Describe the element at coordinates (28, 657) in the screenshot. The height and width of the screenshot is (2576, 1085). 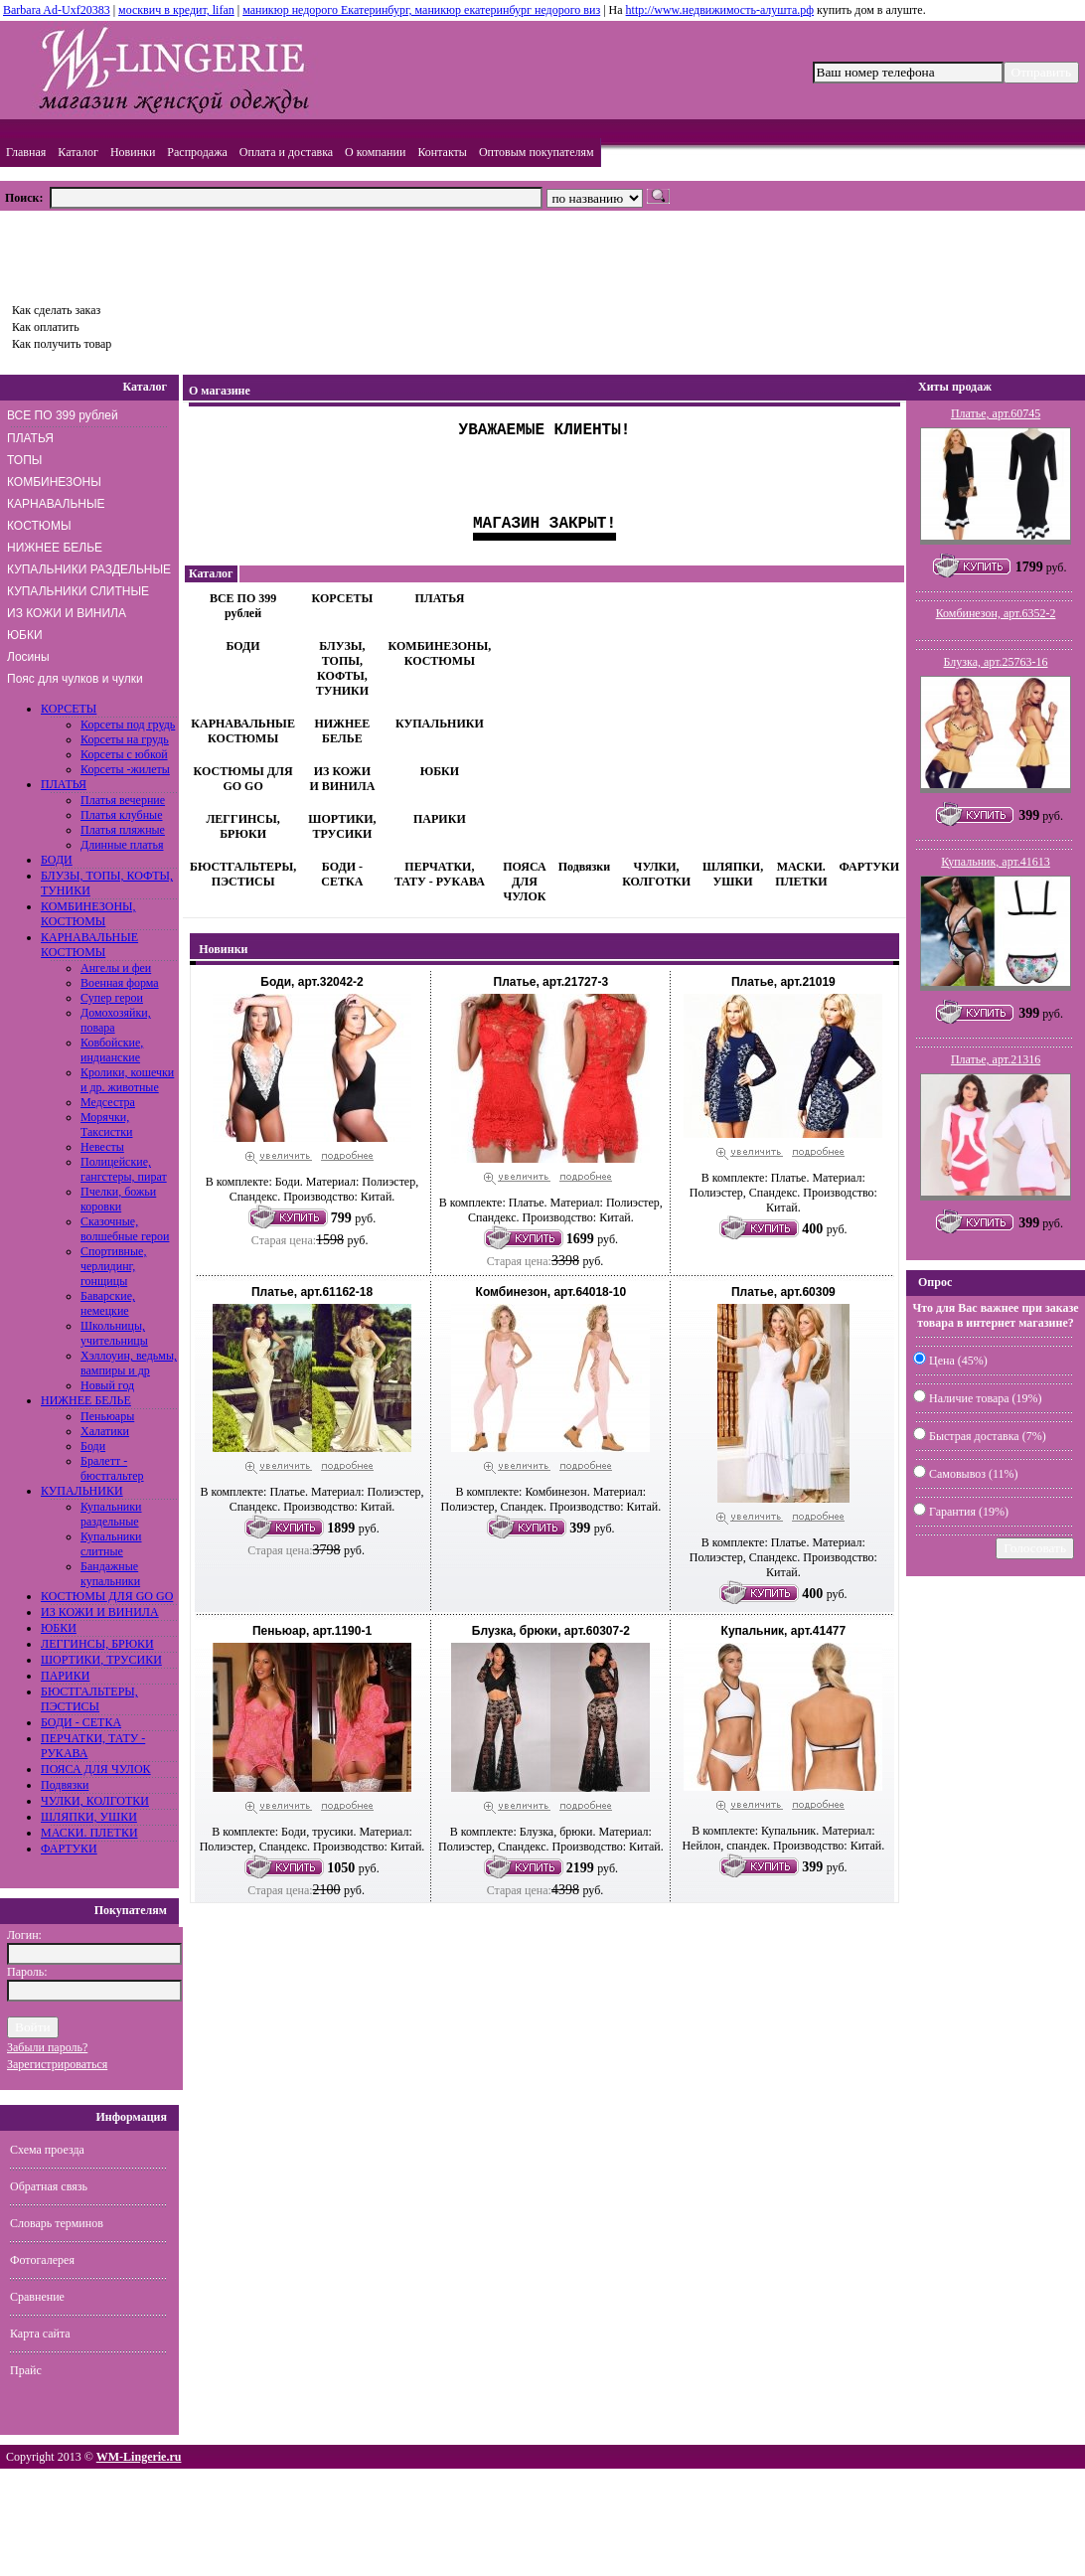
I see `Лосины` at that location.